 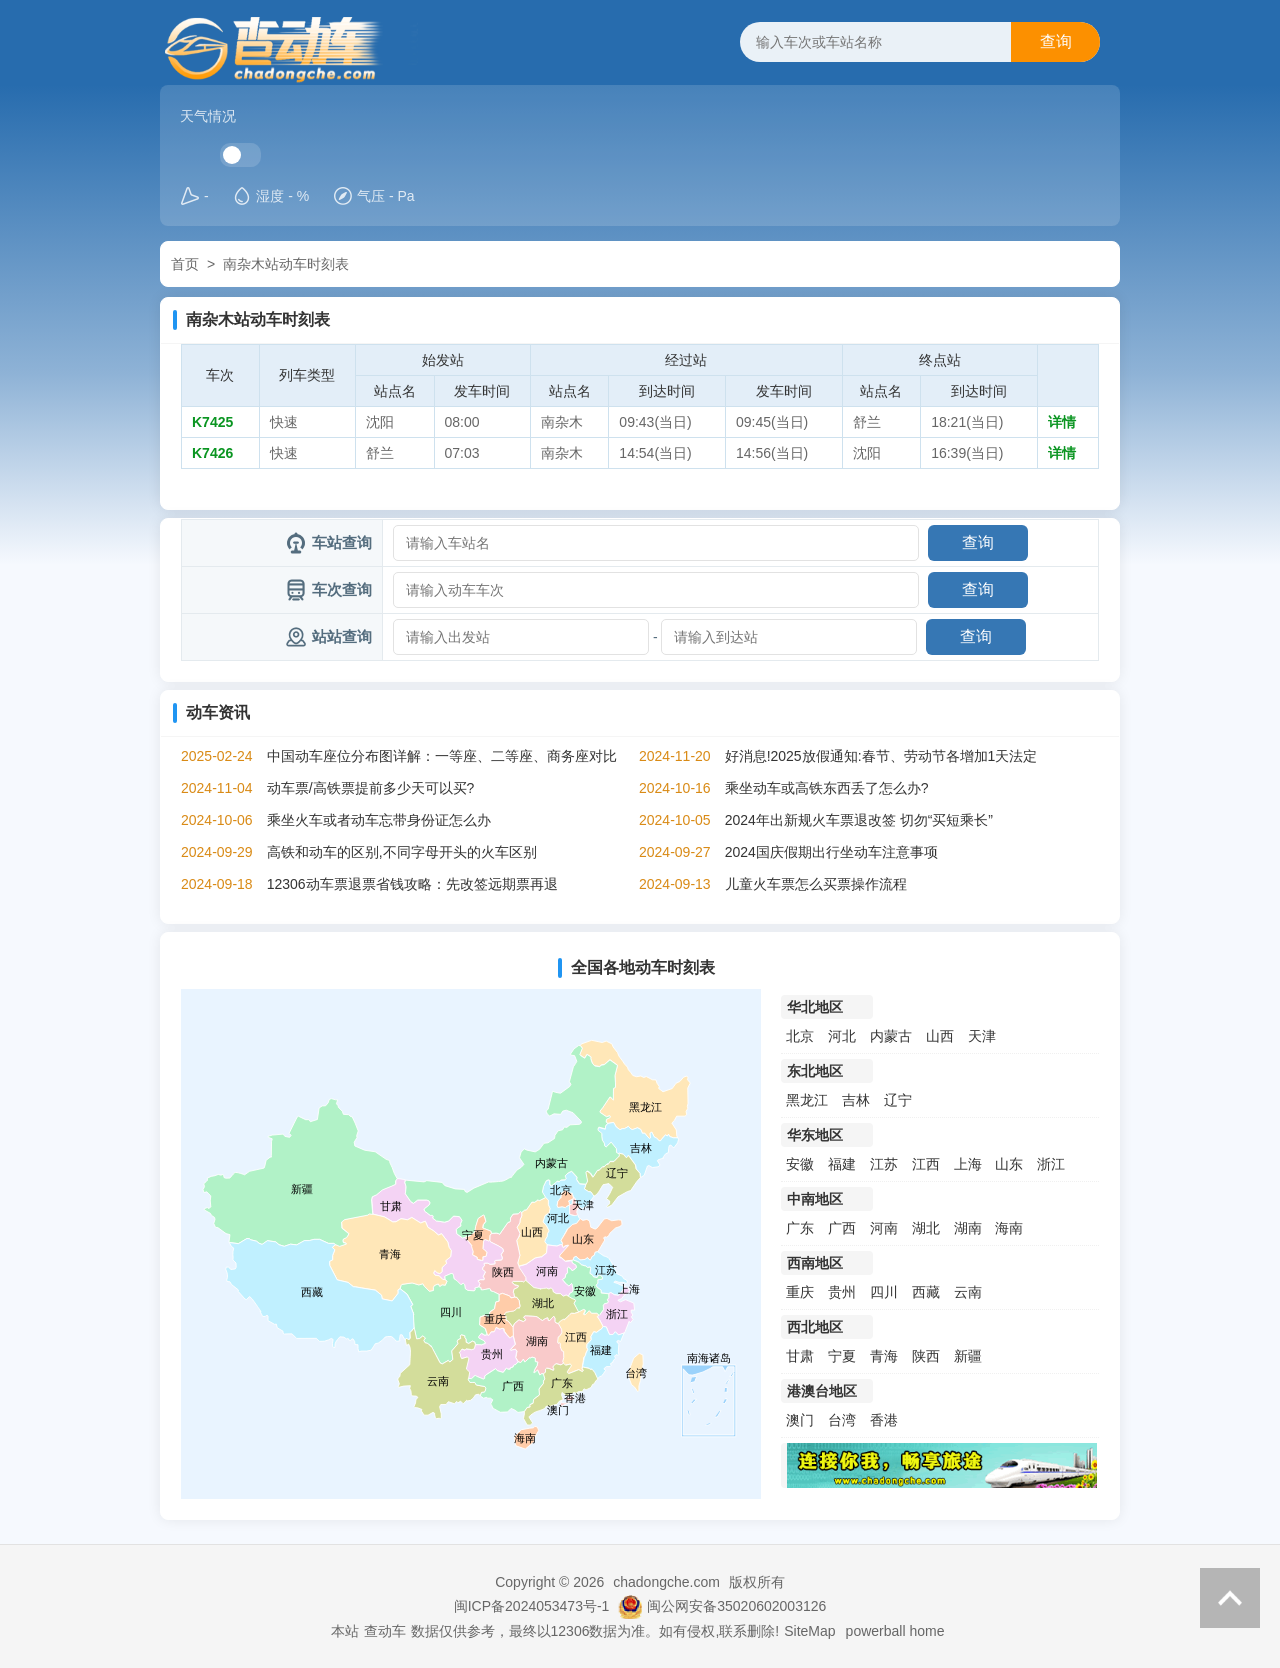 What do you see at coordinates (842, 1036) in the screenshot?
I see `河北` at bounding box center [842, 1036].